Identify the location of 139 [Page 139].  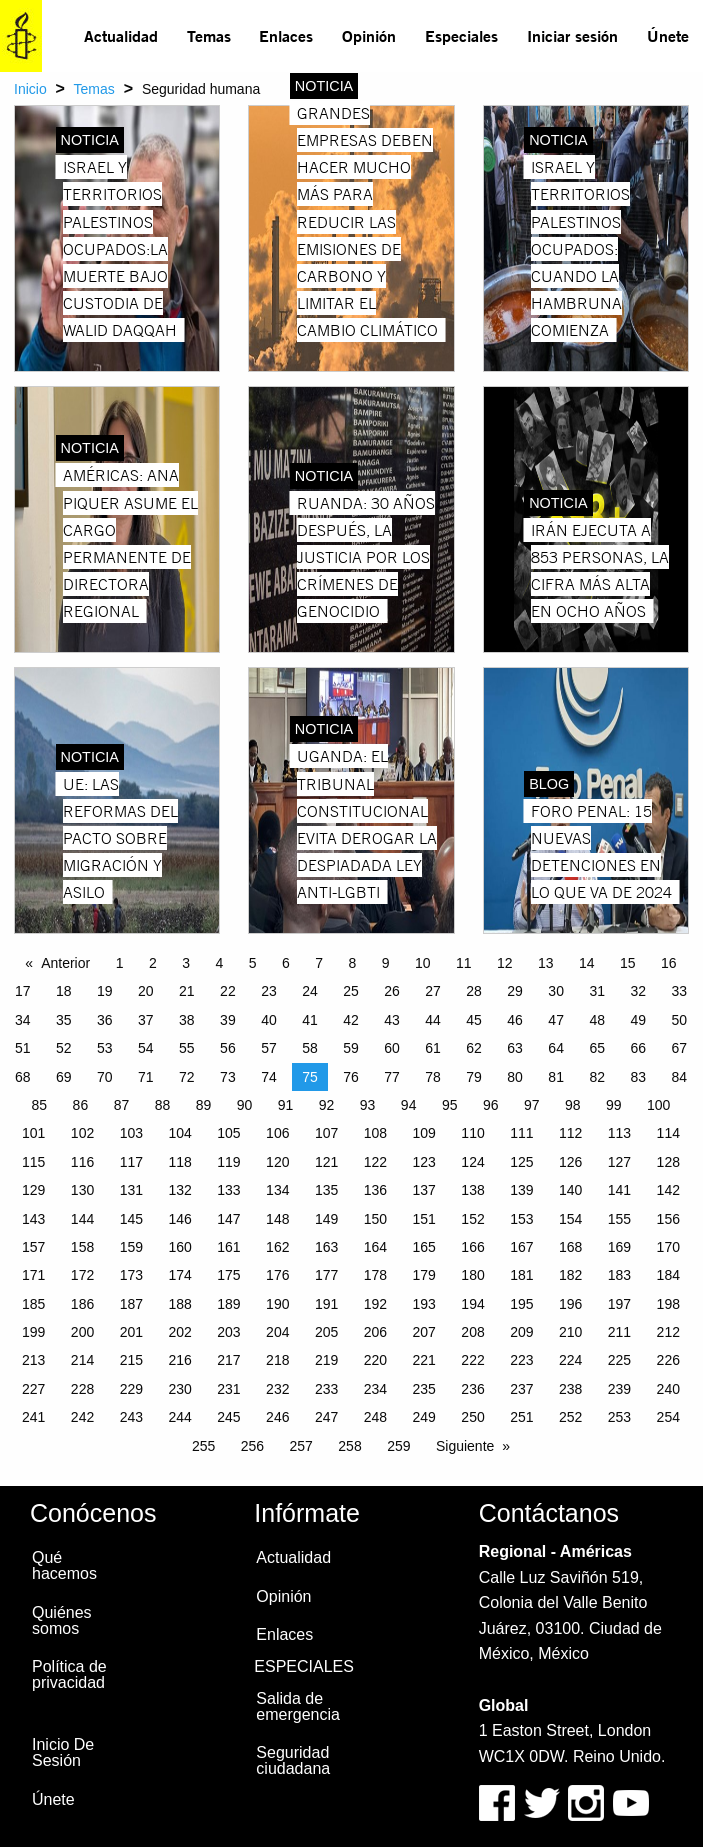
(521, 1190).